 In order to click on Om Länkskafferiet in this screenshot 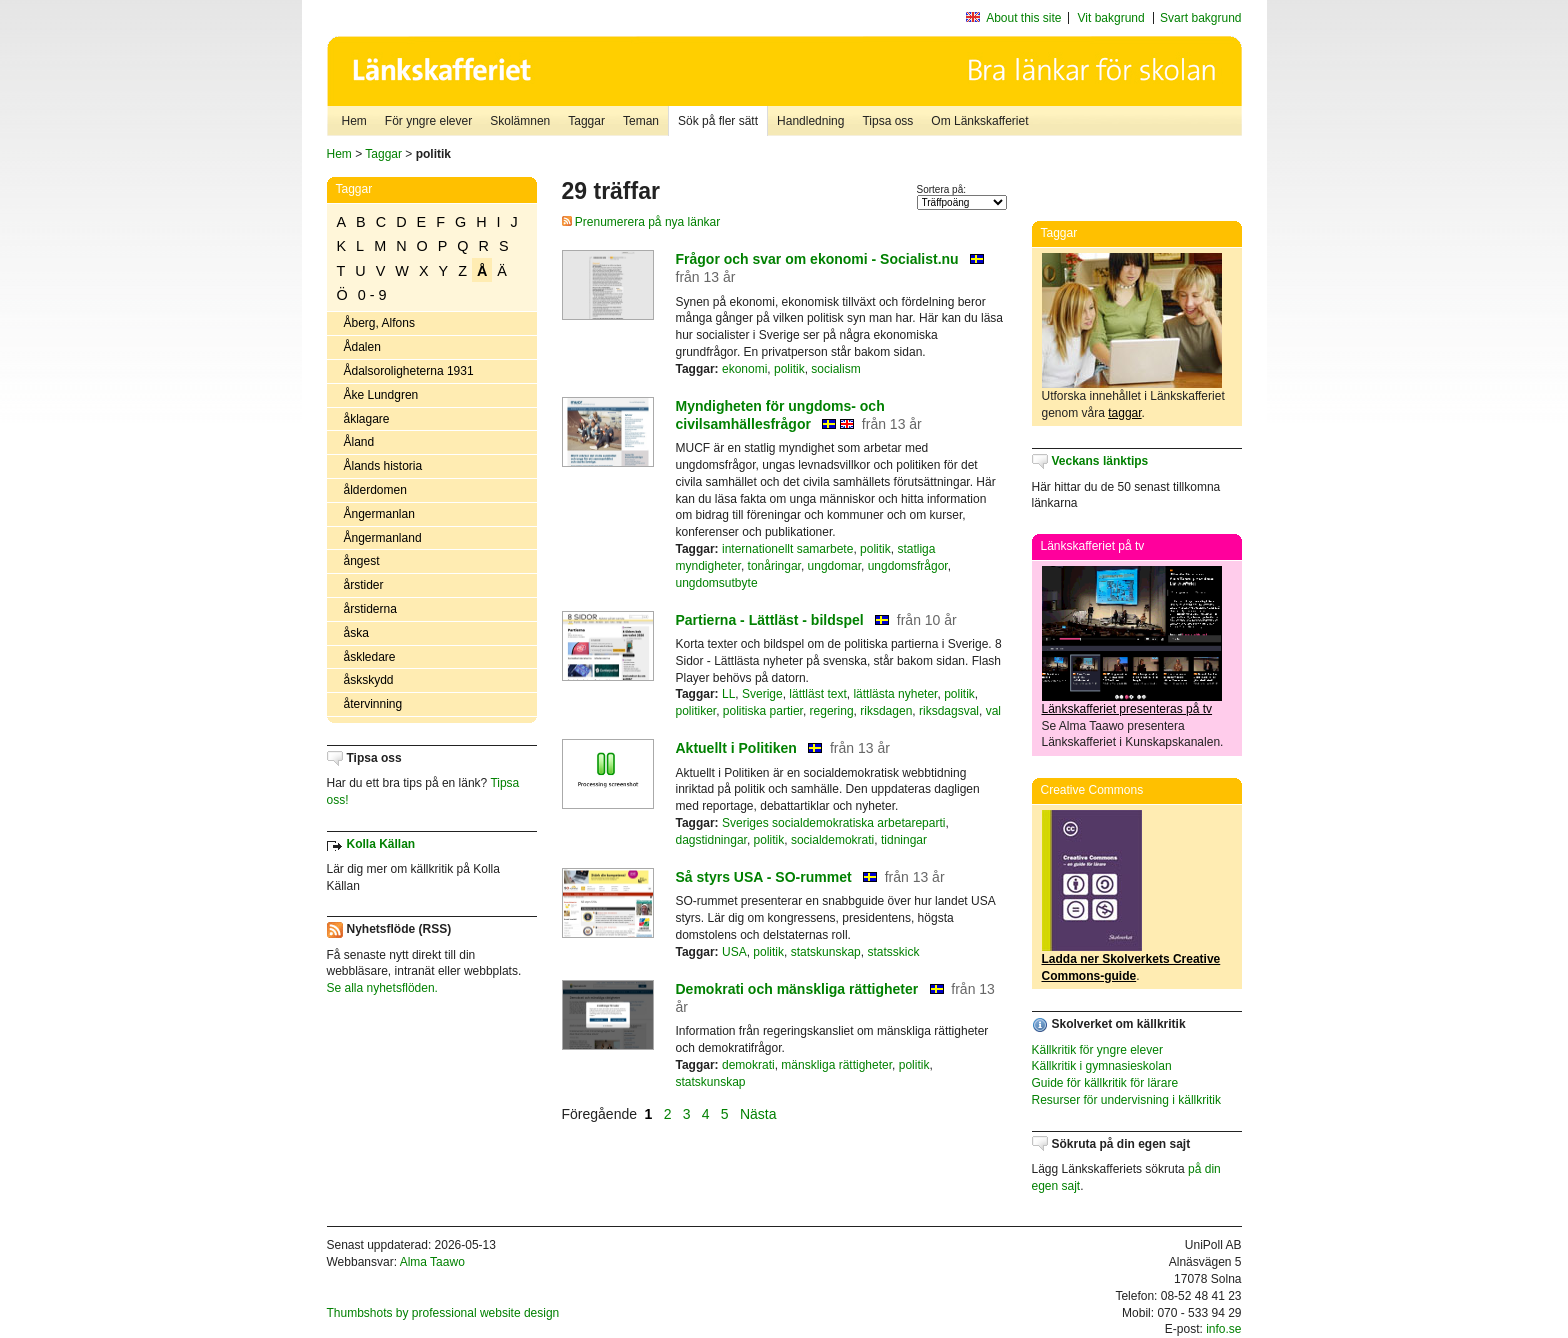, I will do `click(979, 121)`.